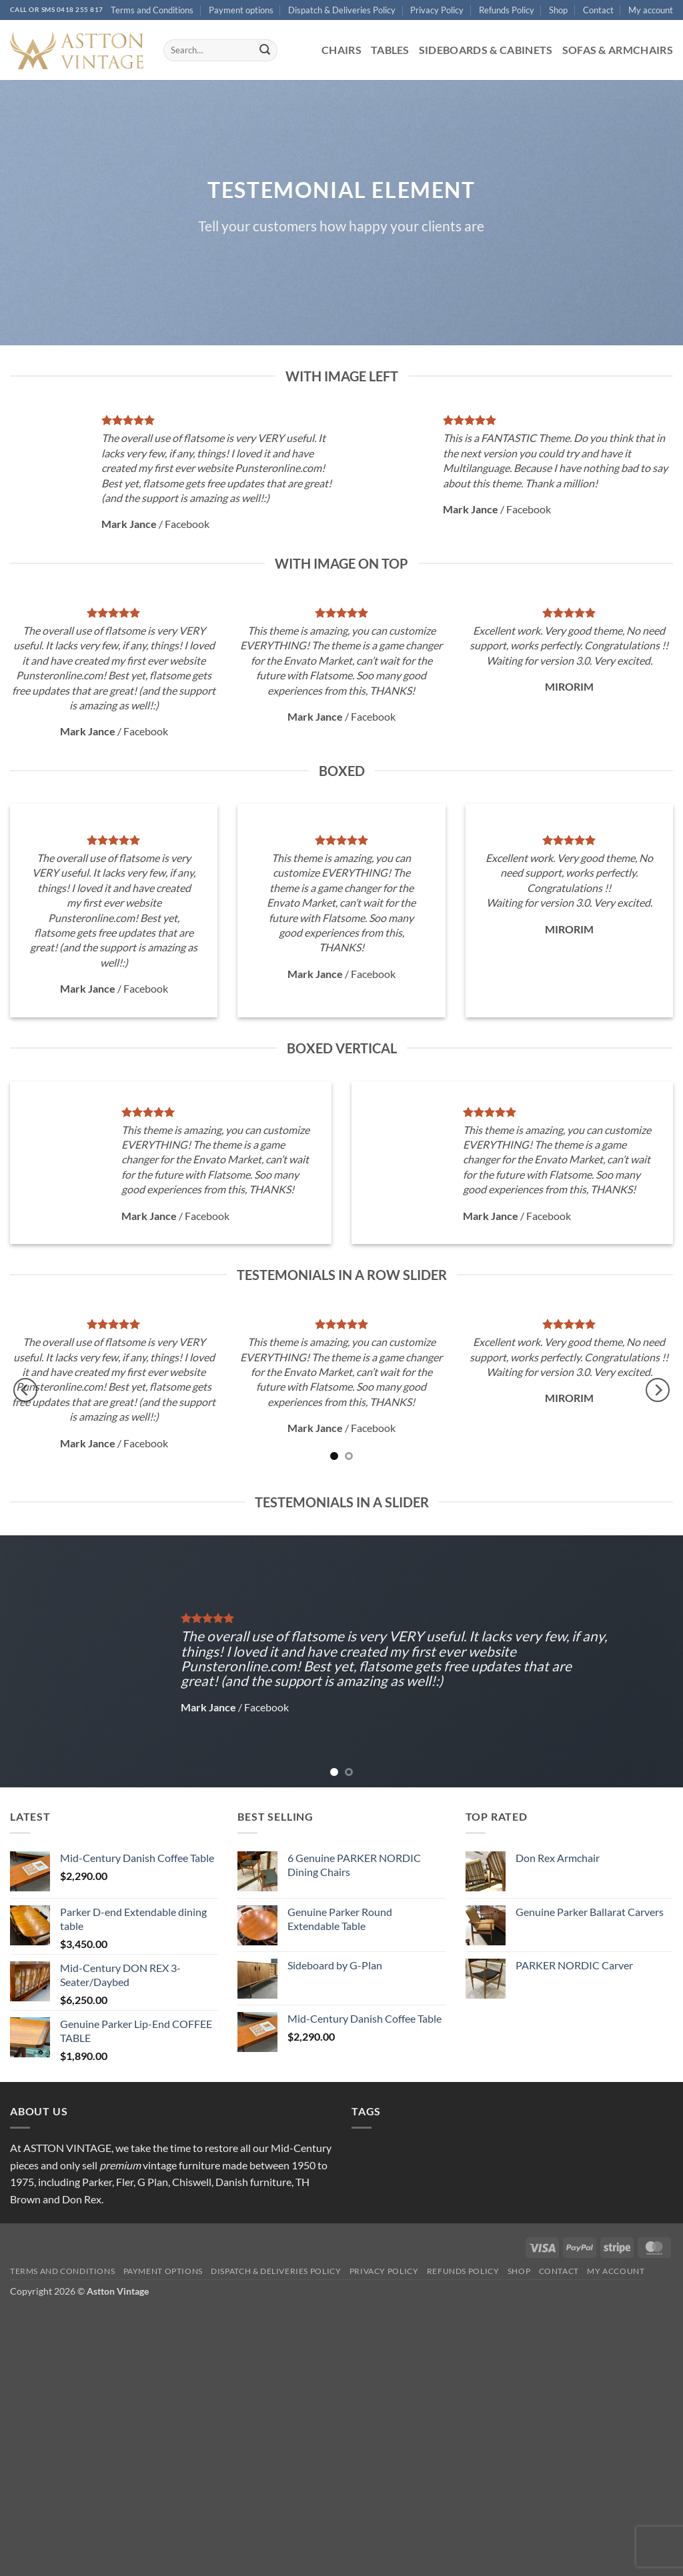 The height and width of the screenshot is (2576, 683). I want to click on [Submit], so click(264, 50).